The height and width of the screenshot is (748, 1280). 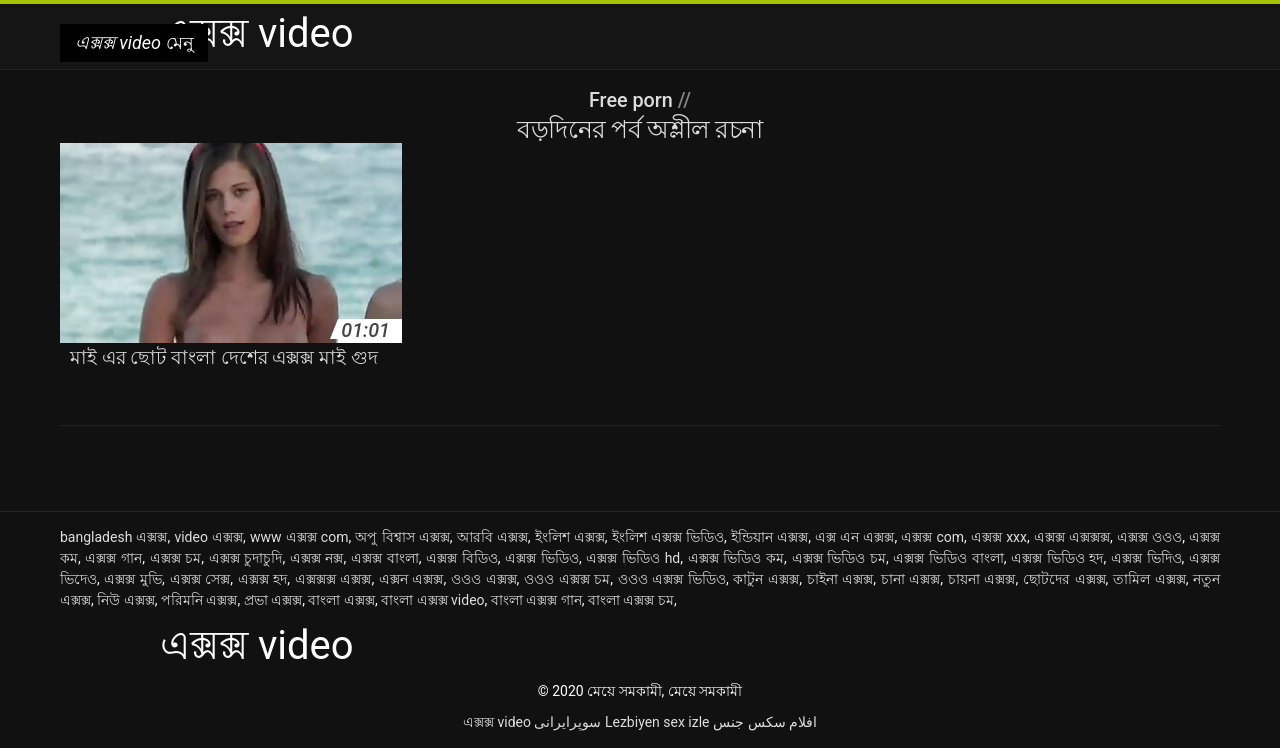 I want to click on এক্স এন এক্সক্স, so click(x=854, y=537).